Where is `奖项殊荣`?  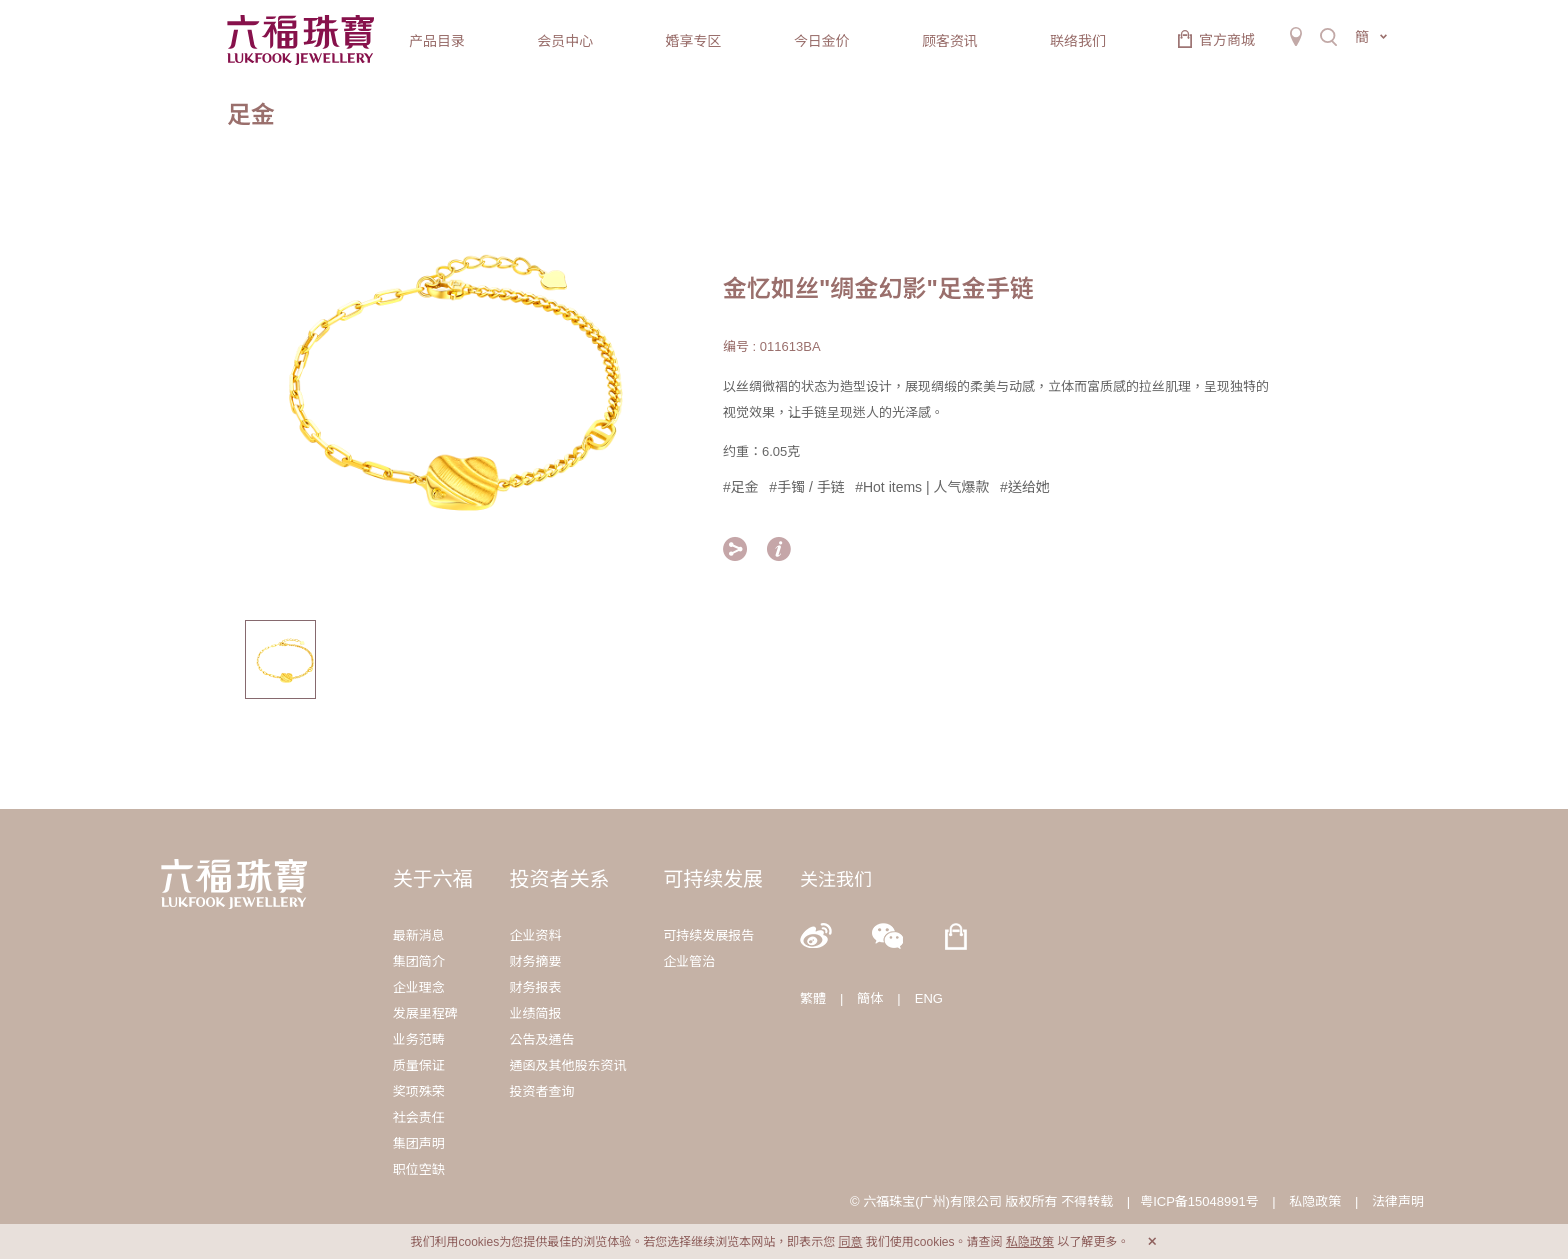
奖项殊荣 is located at coordinates (419, 1091).